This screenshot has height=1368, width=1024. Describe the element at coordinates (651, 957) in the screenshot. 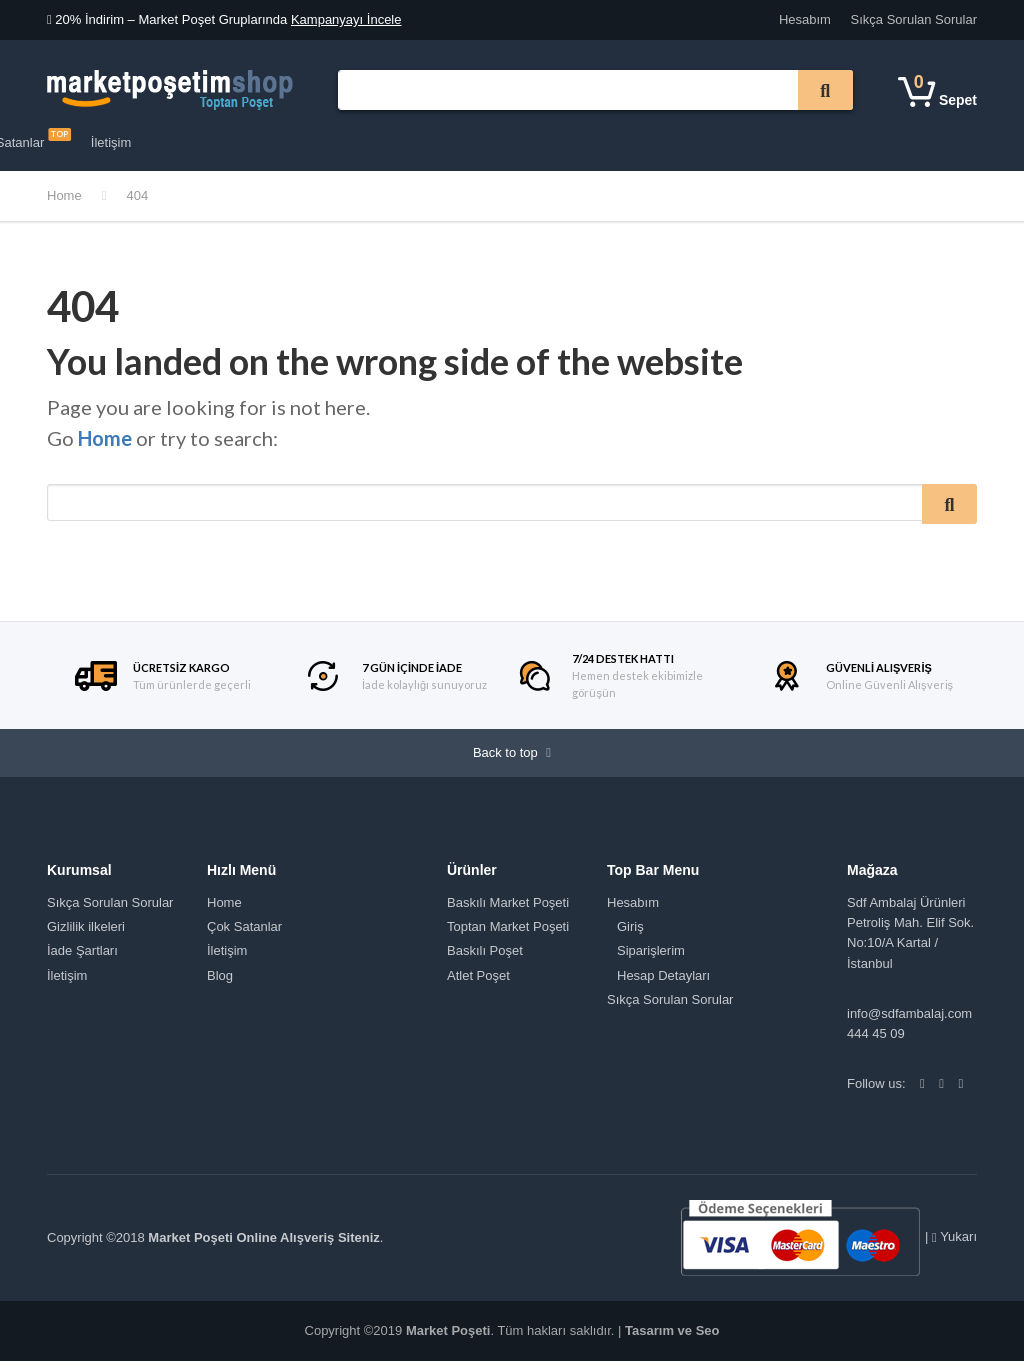

I see `Siparişlerim` at that location.